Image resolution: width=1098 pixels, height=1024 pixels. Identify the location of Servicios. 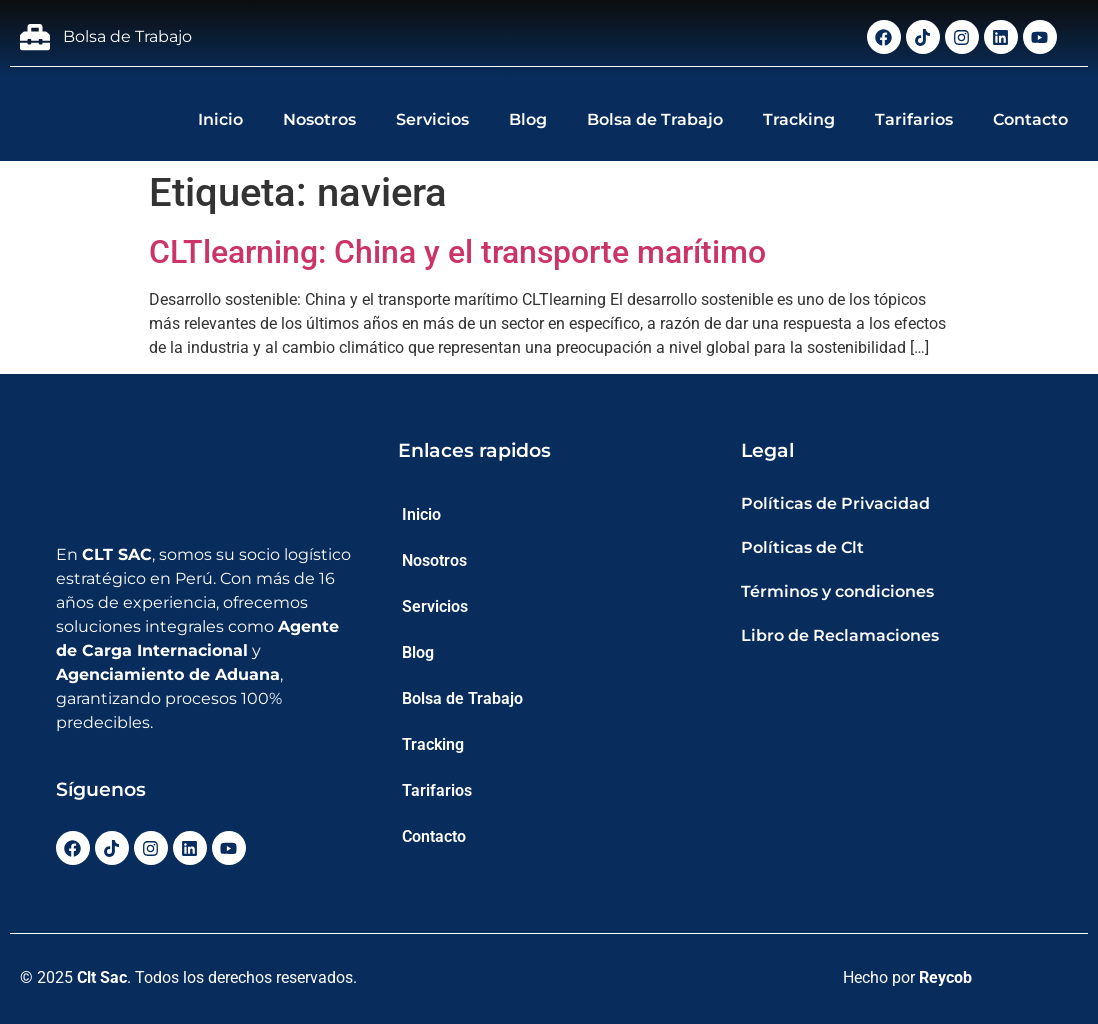
(432, 119).